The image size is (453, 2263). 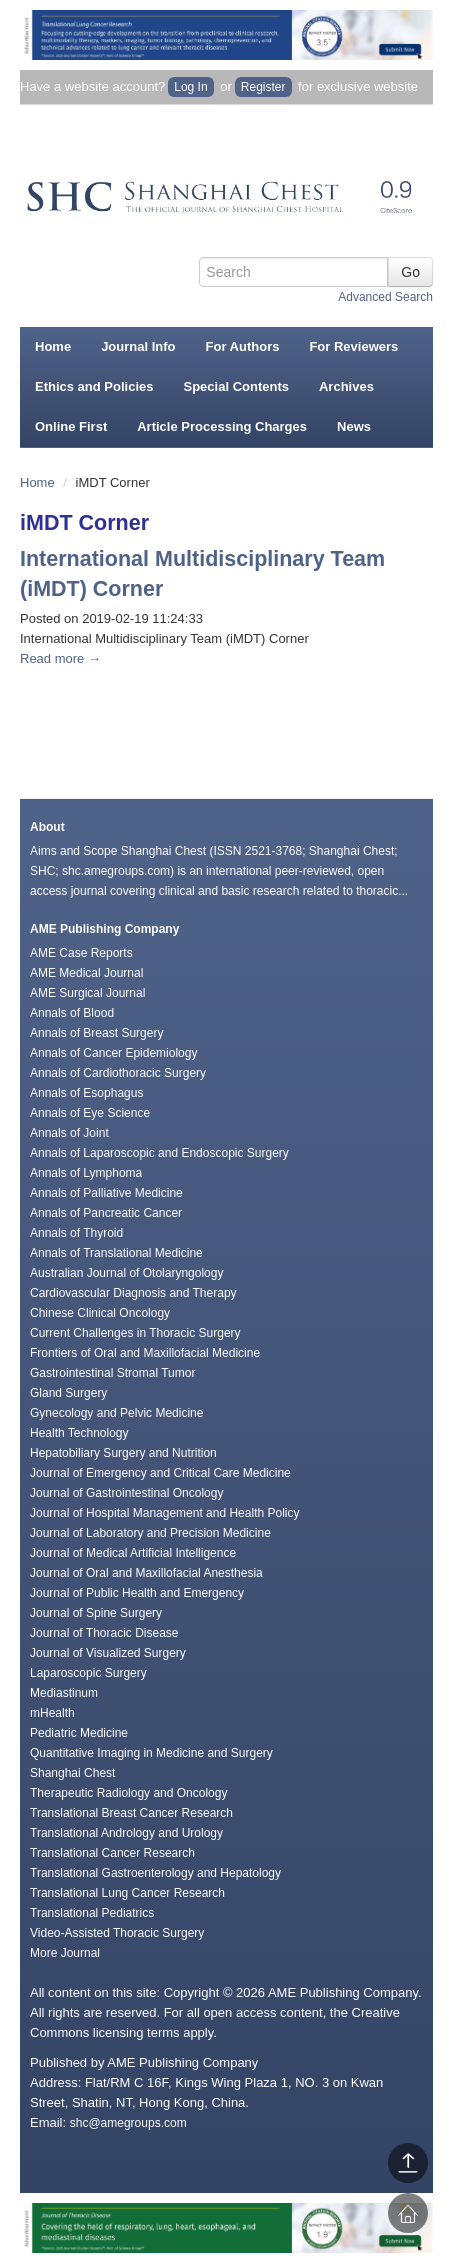 I want to click on Journal of Hospital Management and Health Policy, so click(x=164, y=1513).